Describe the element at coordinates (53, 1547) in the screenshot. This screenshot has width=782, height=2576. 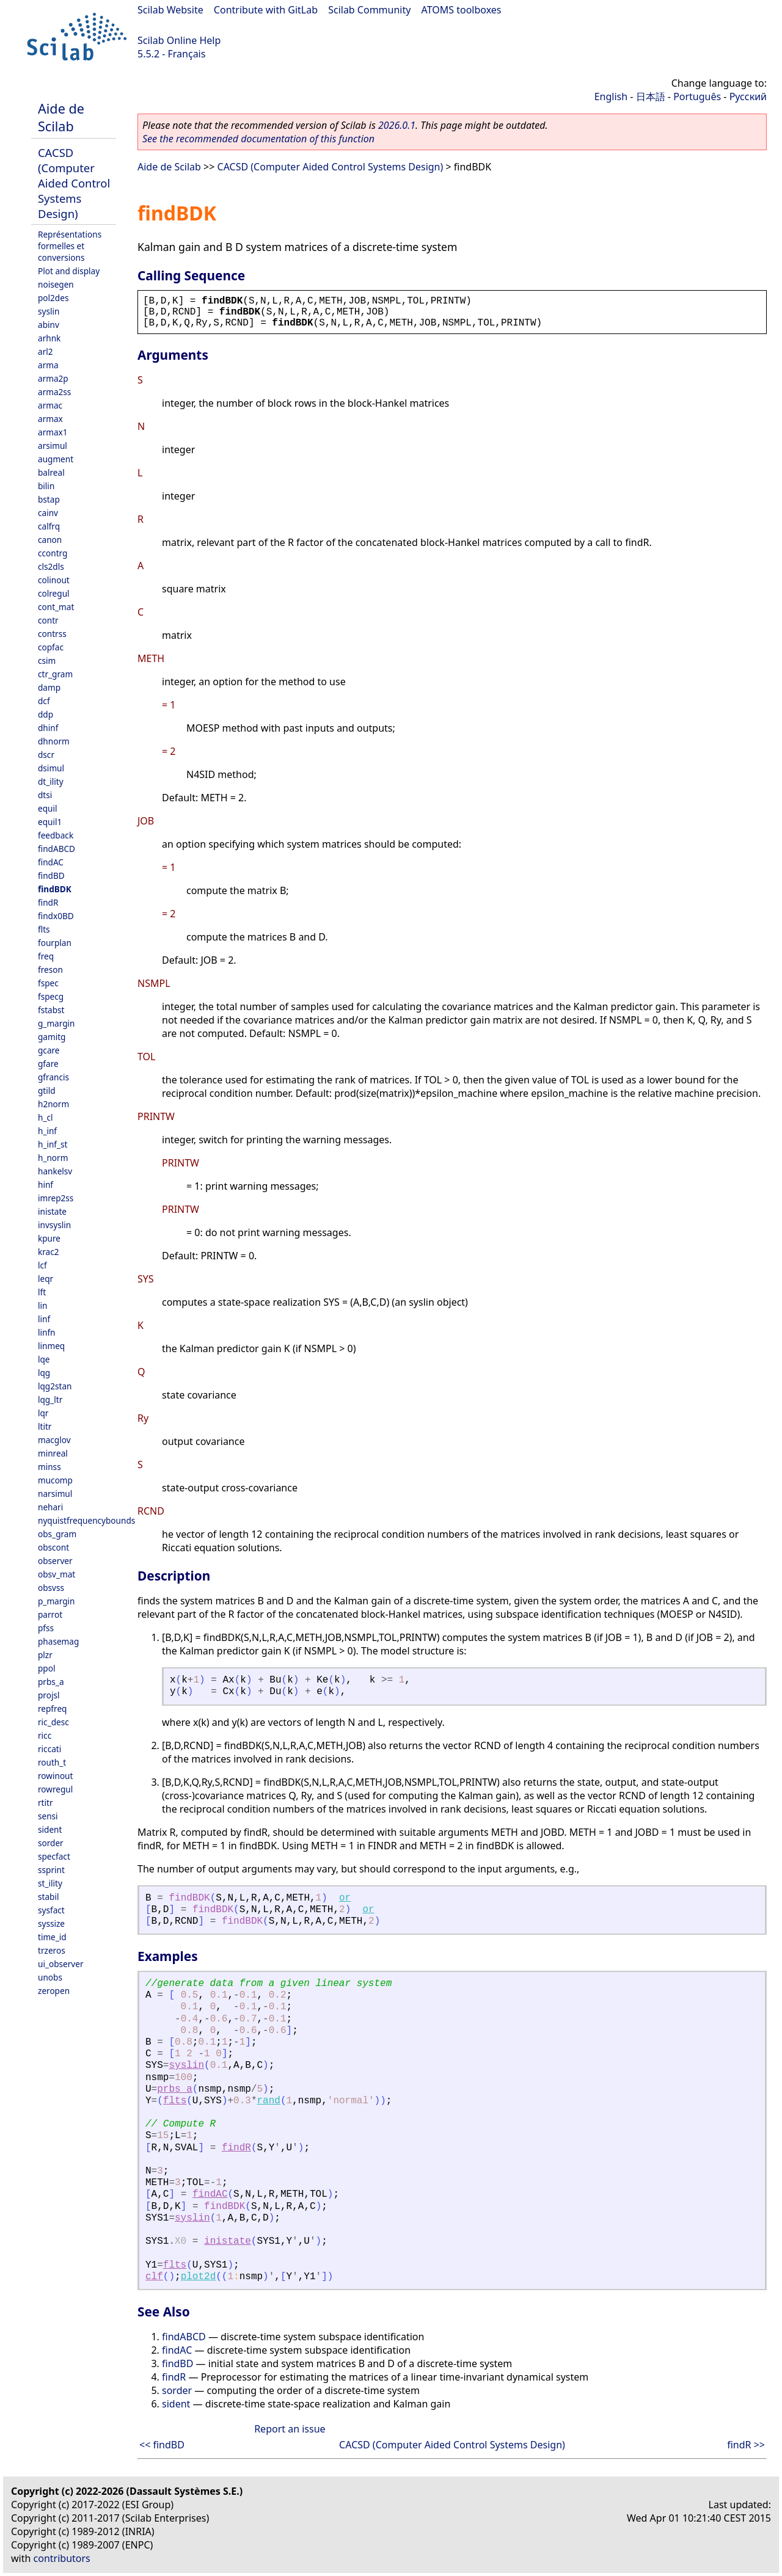
I see `obscont` at that location.